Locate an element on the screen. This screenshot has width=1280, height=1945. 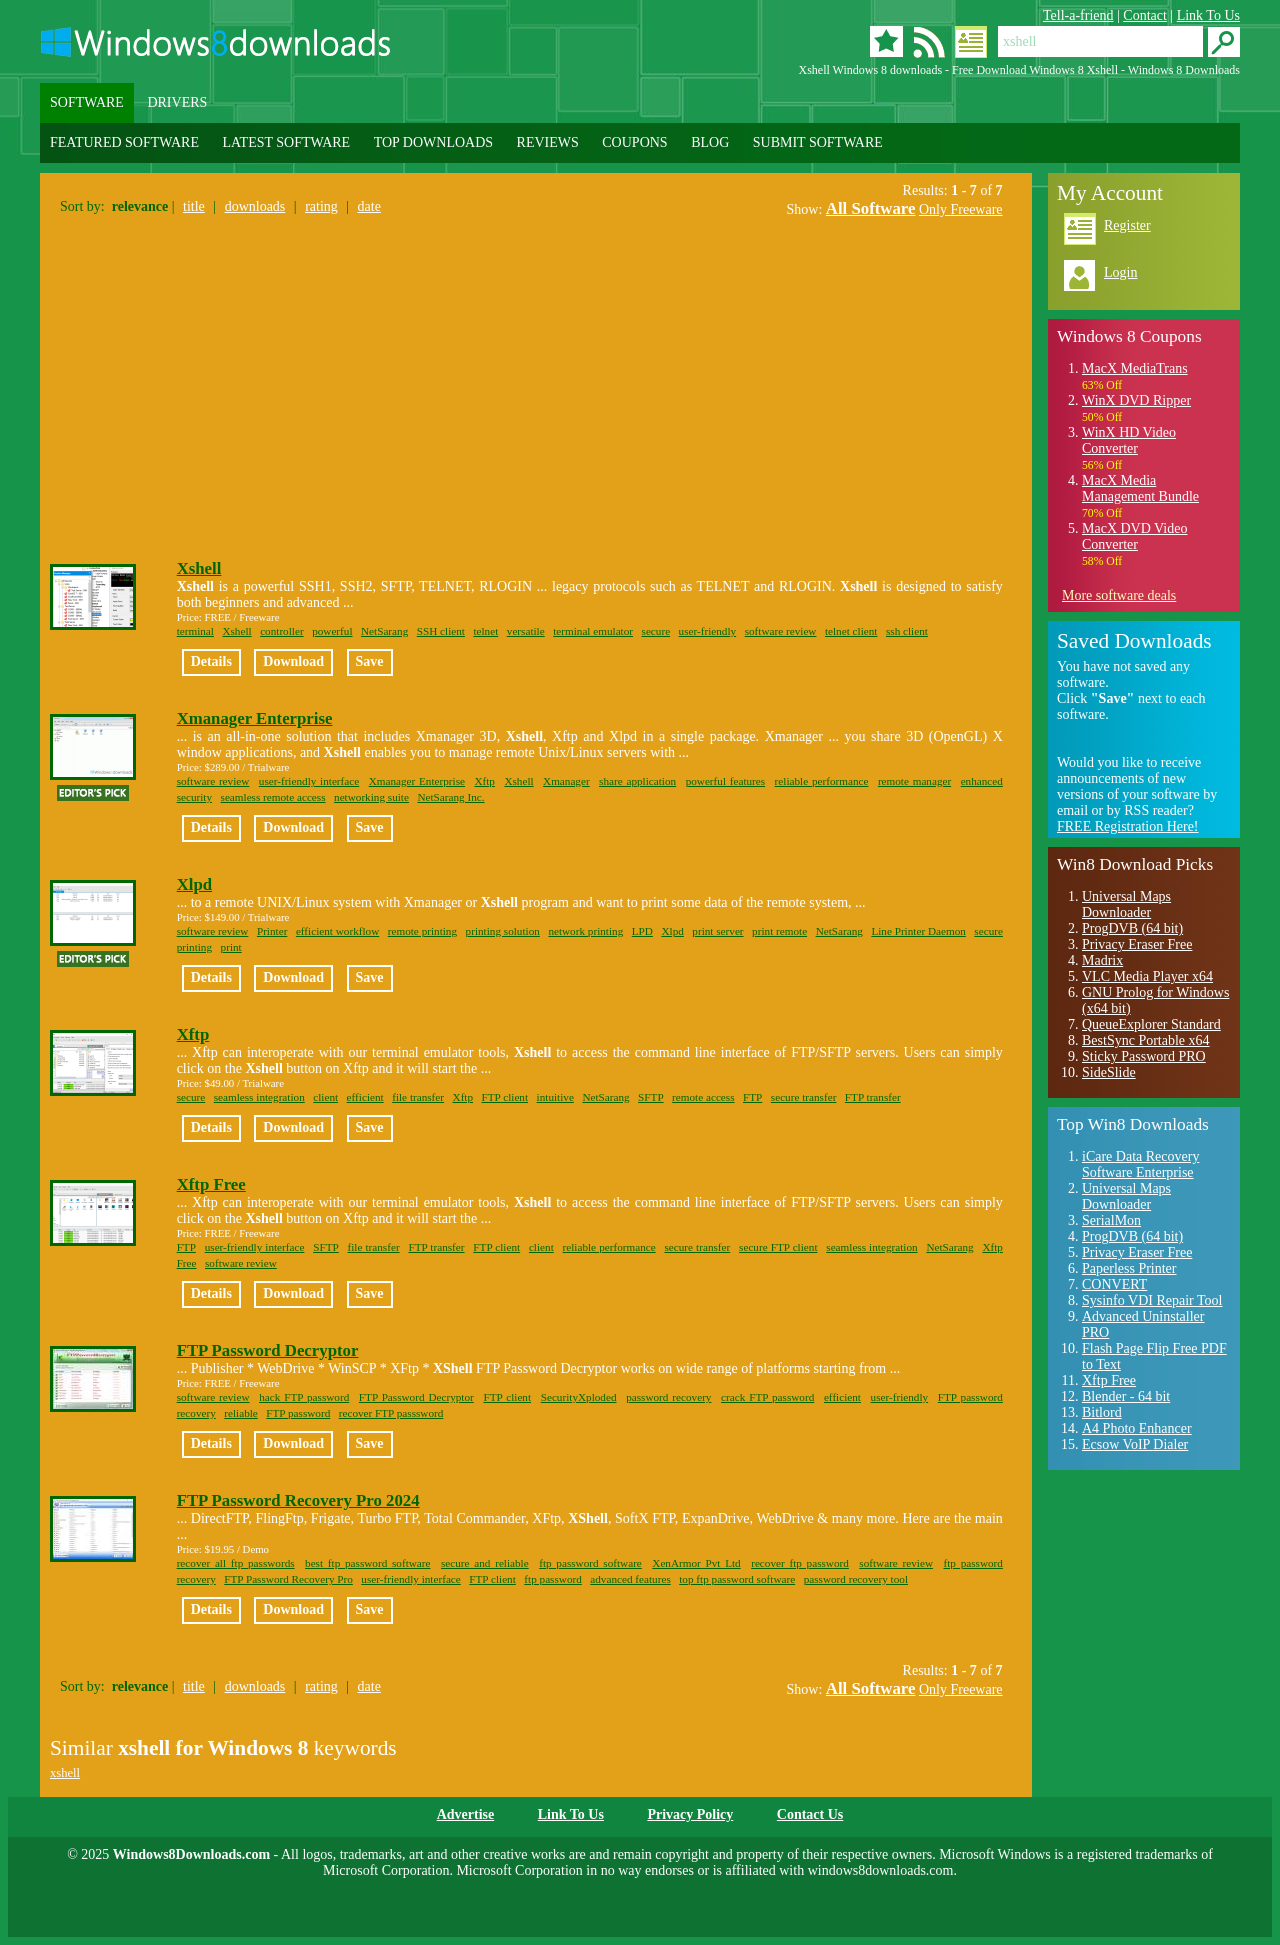
advanced features is located at coordinates (630, 1579).